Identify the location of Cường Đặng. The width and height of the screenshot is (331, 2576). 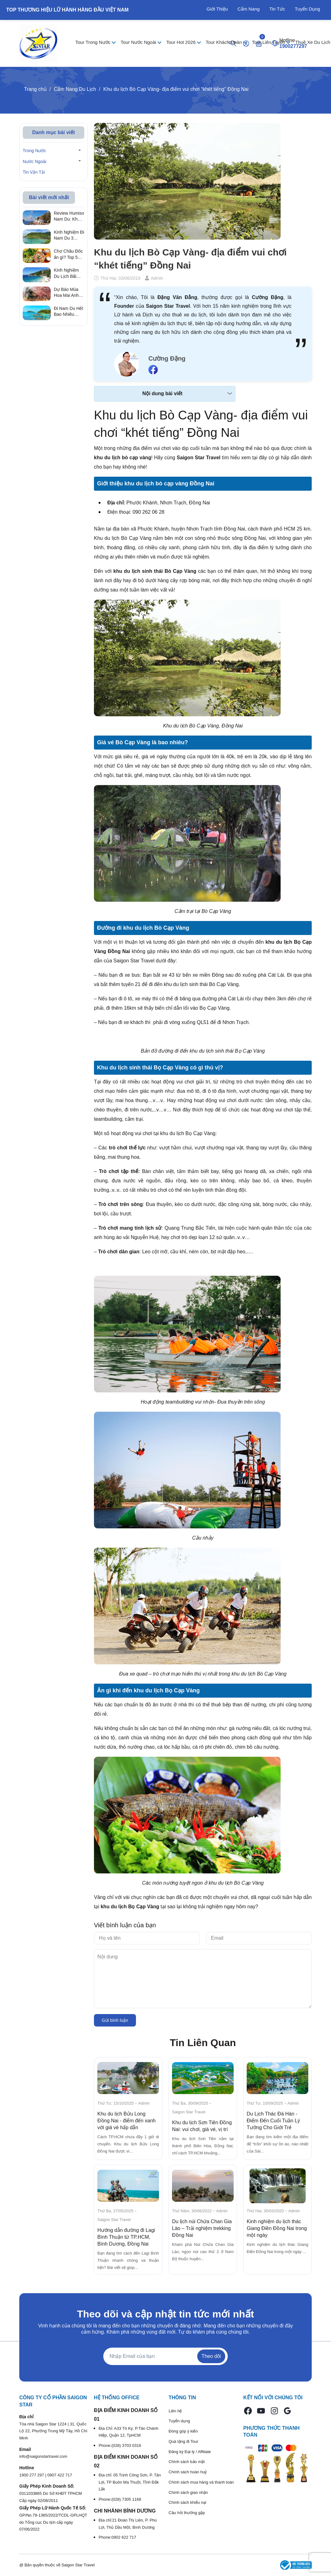
(166, 358).